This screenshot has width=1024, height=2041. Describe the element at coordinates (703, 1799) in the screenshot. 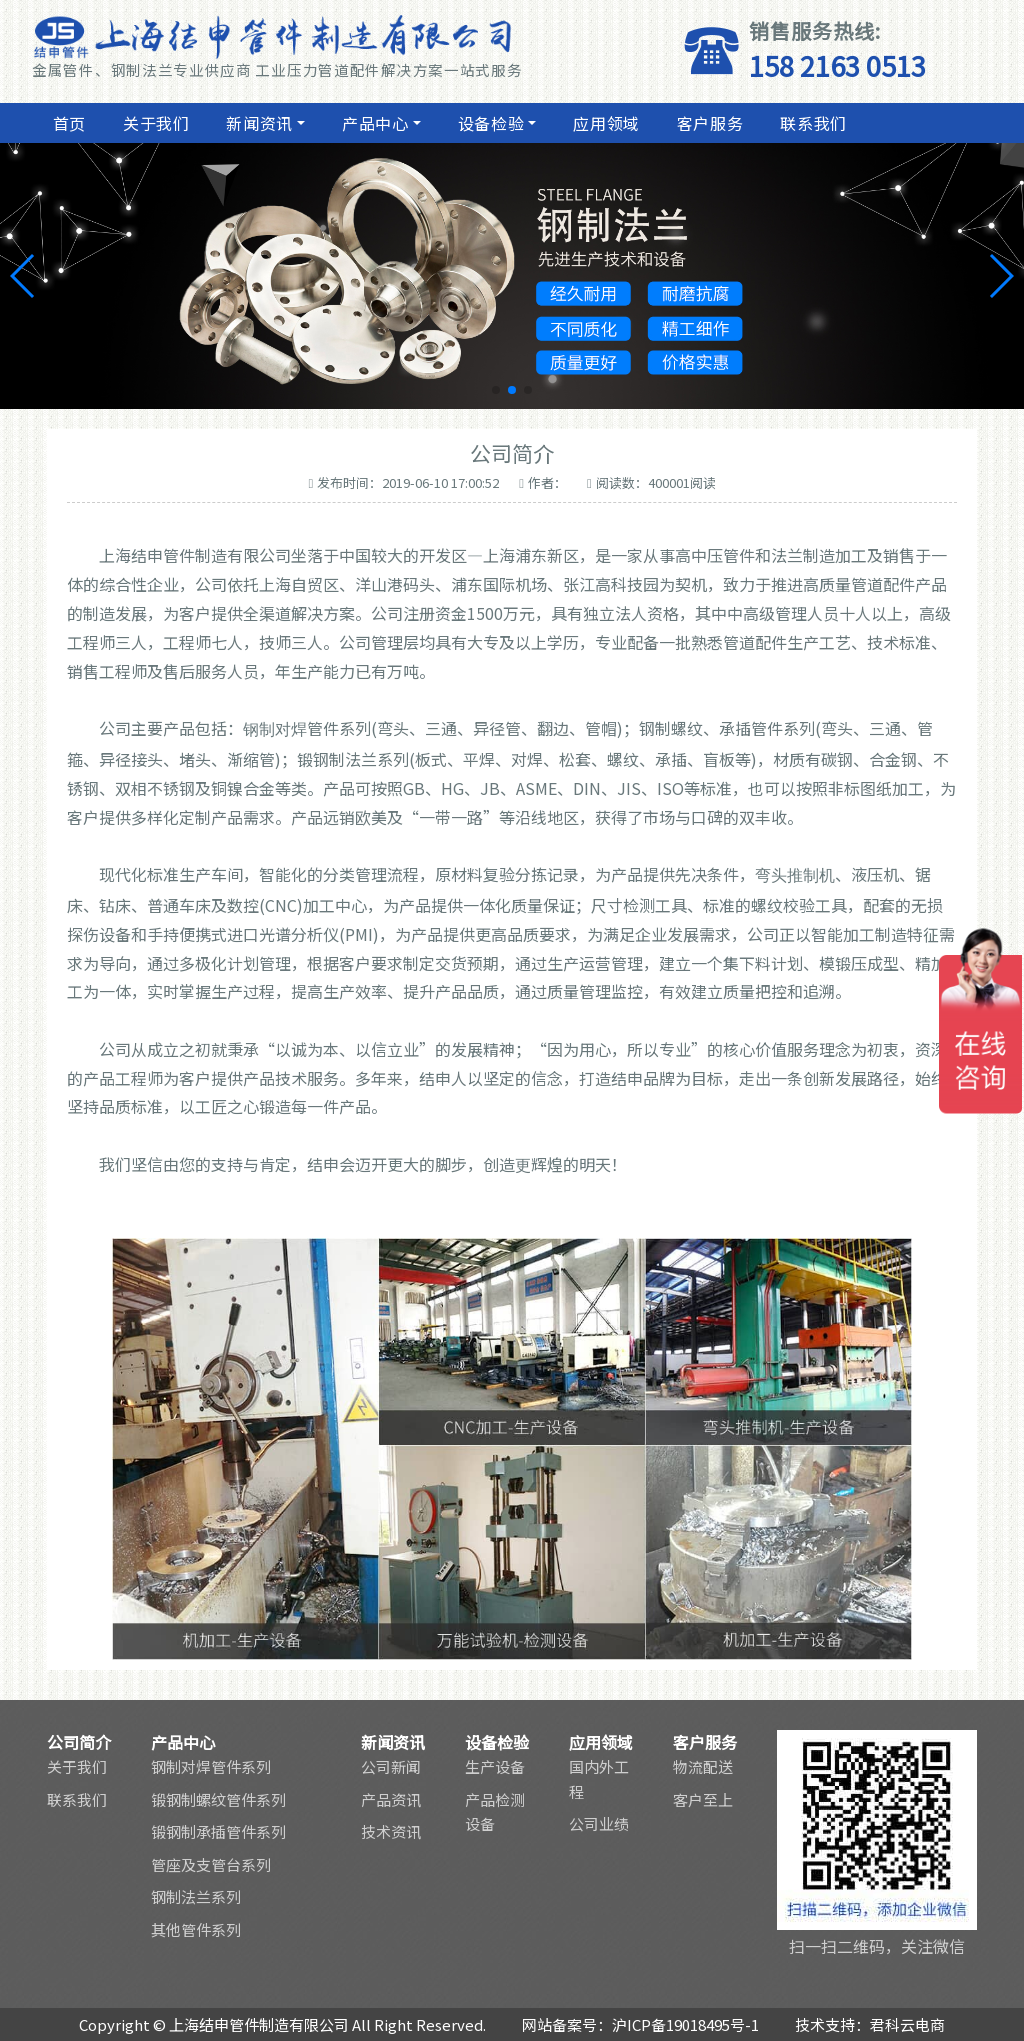

I see `客户至上` at that location.